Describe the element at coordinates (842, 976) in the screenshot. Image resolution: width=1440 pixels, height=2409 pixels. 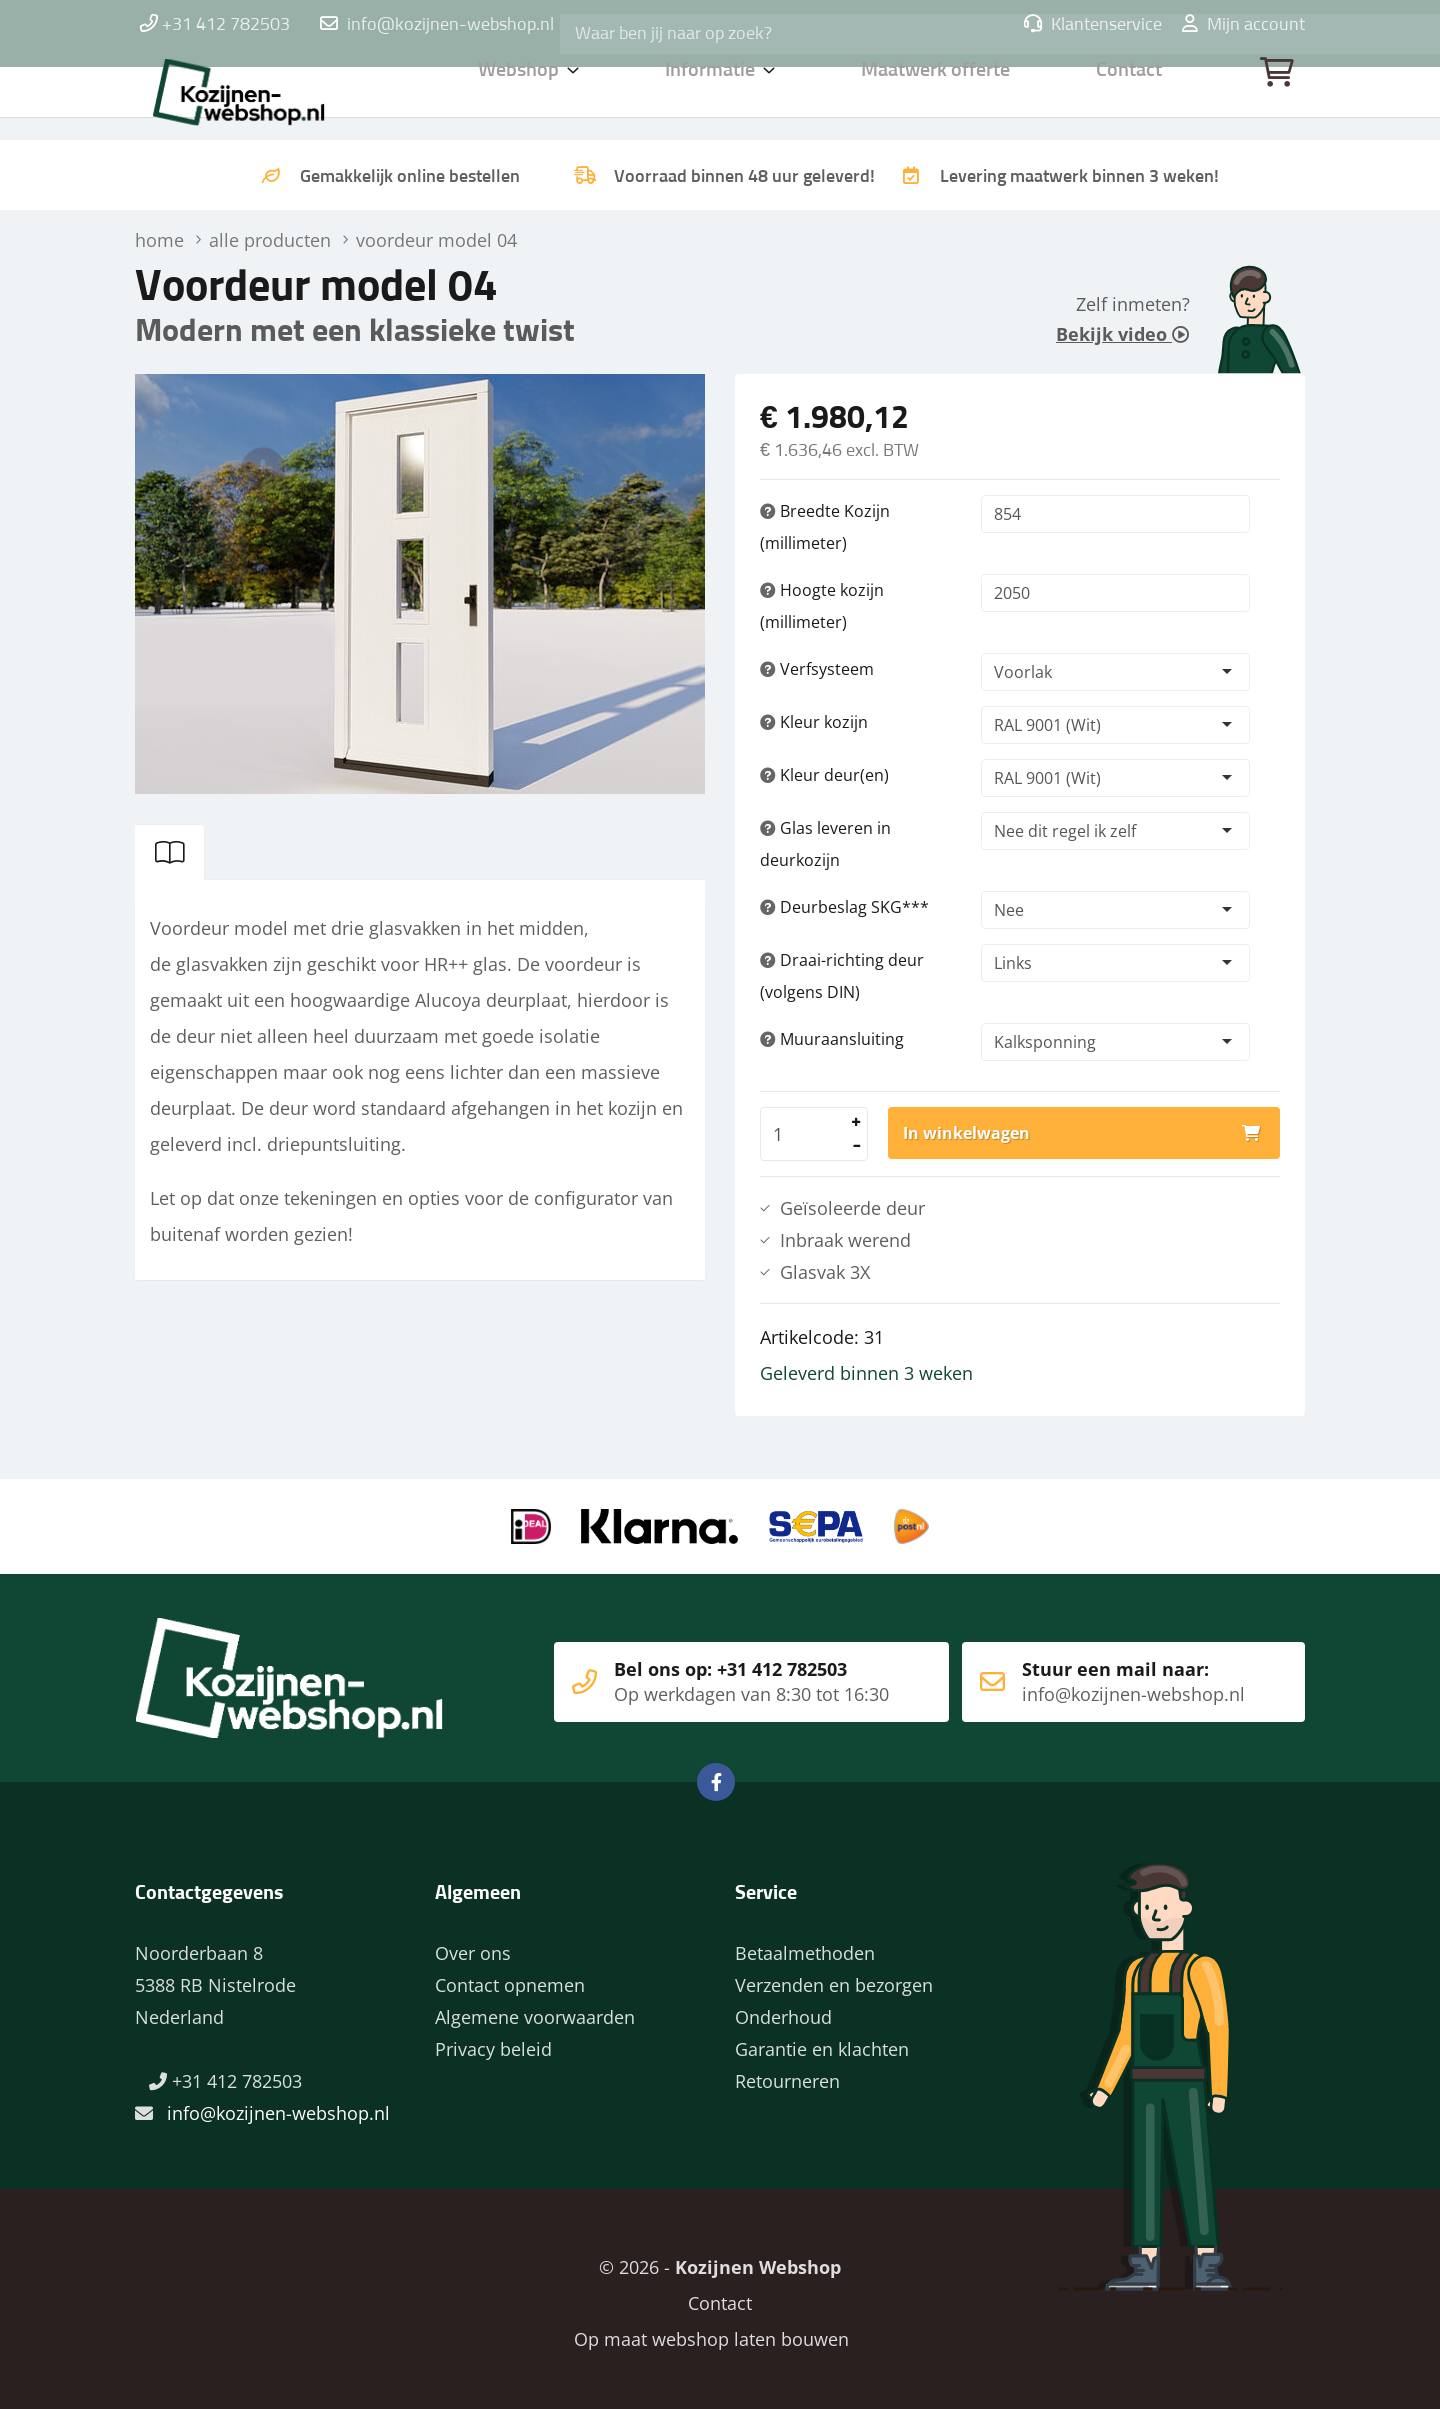
I see `Draai-richting deur (volgens DIN)` at that location.